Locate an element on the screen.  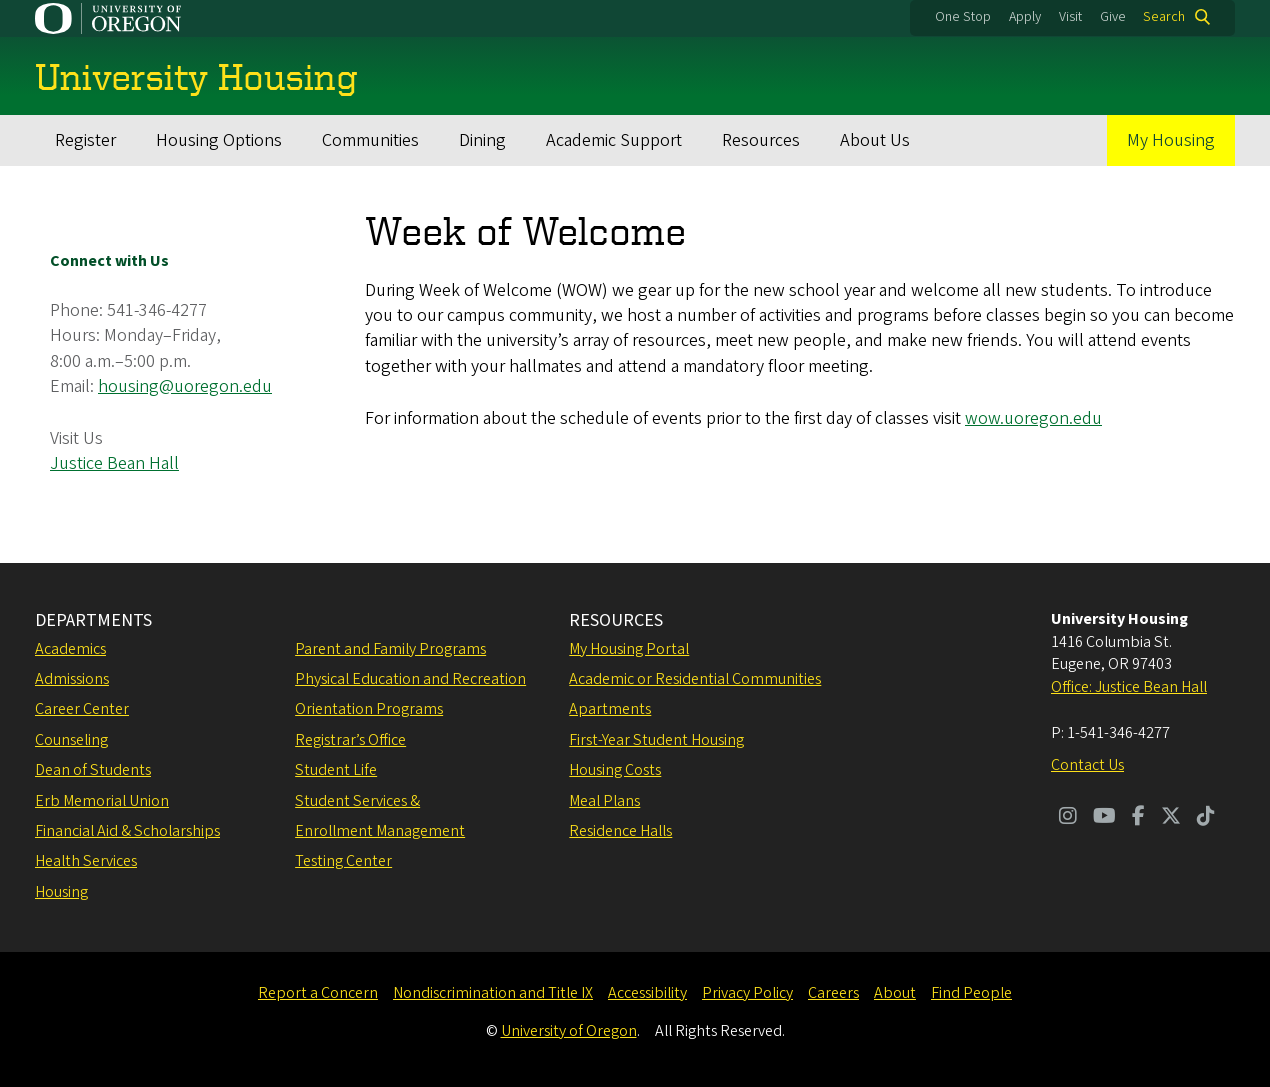
Physical Education and Recreation is located at coordinates (410, 679).